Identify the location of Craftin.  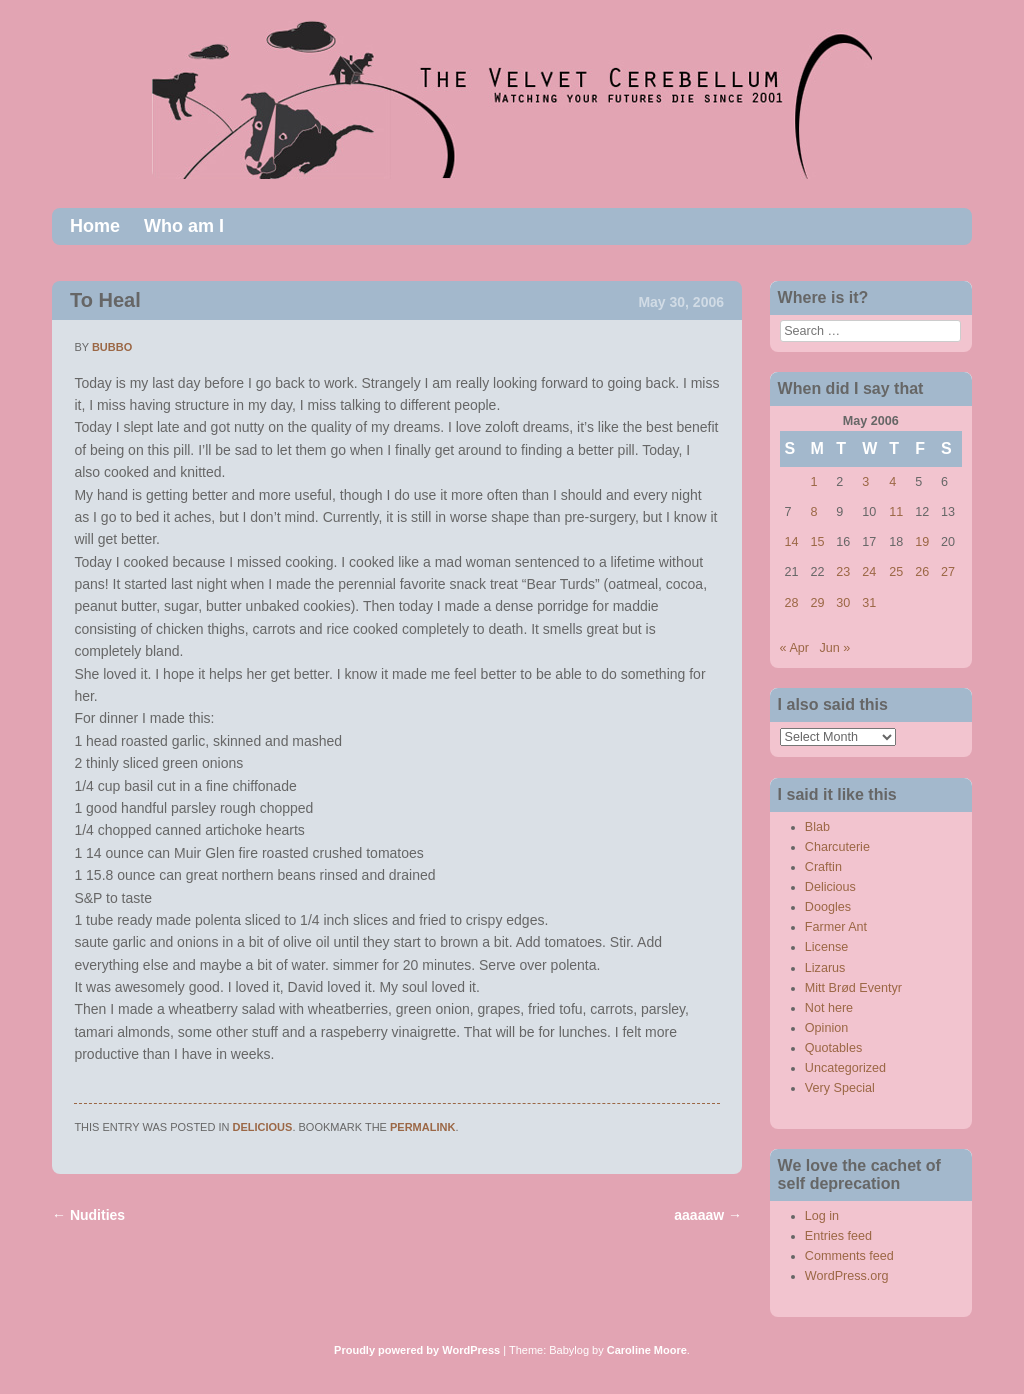
(823, 867).